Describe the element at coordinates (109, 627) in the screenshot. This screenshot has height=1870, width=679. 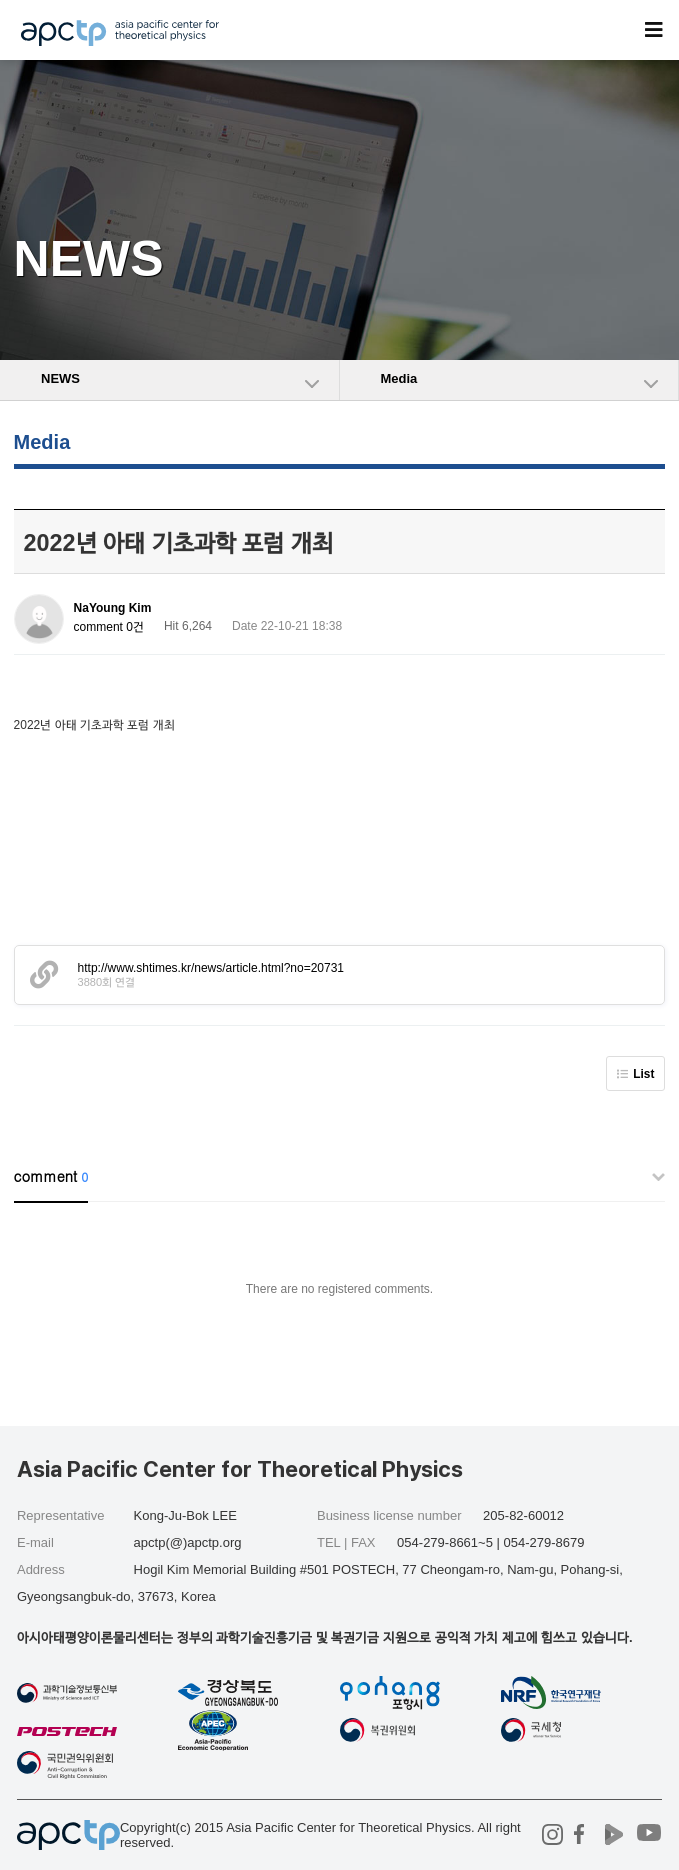
I see `comment 0건` at that location.